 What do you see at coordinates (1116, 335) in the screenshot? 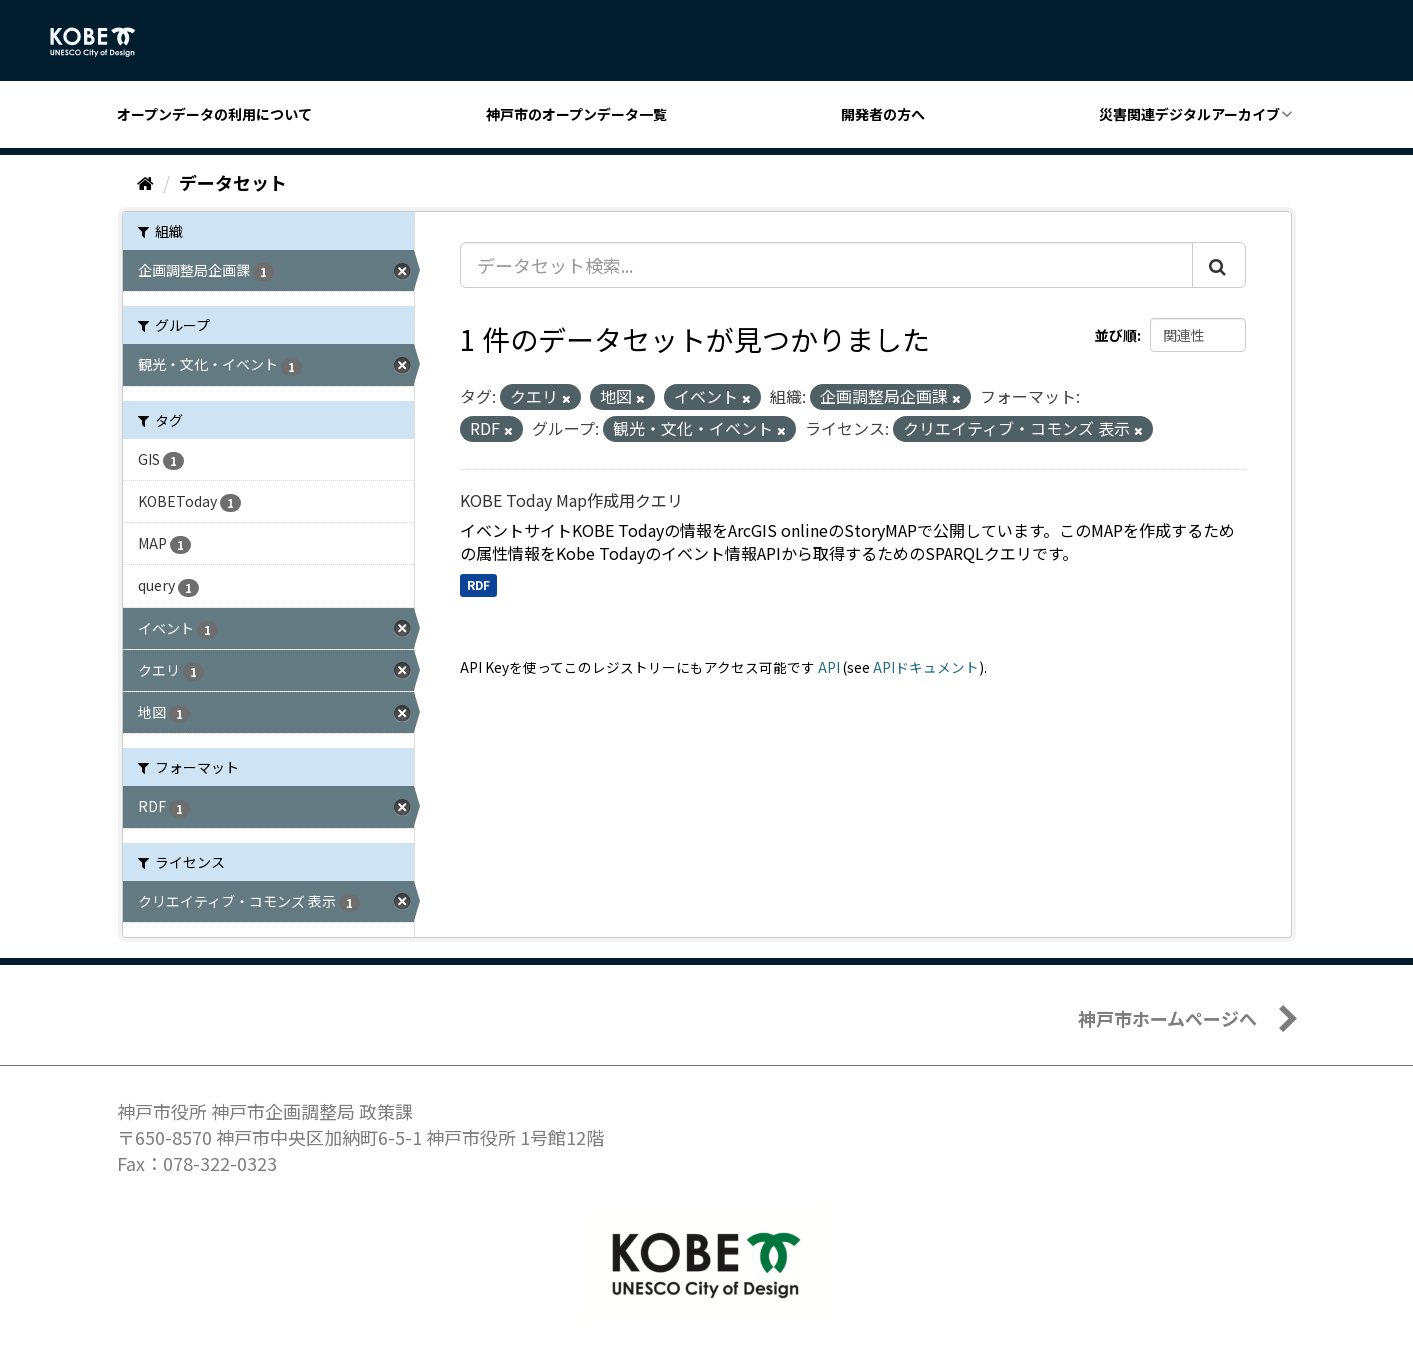
I see `並び順` at bounding box center [1116, 335].